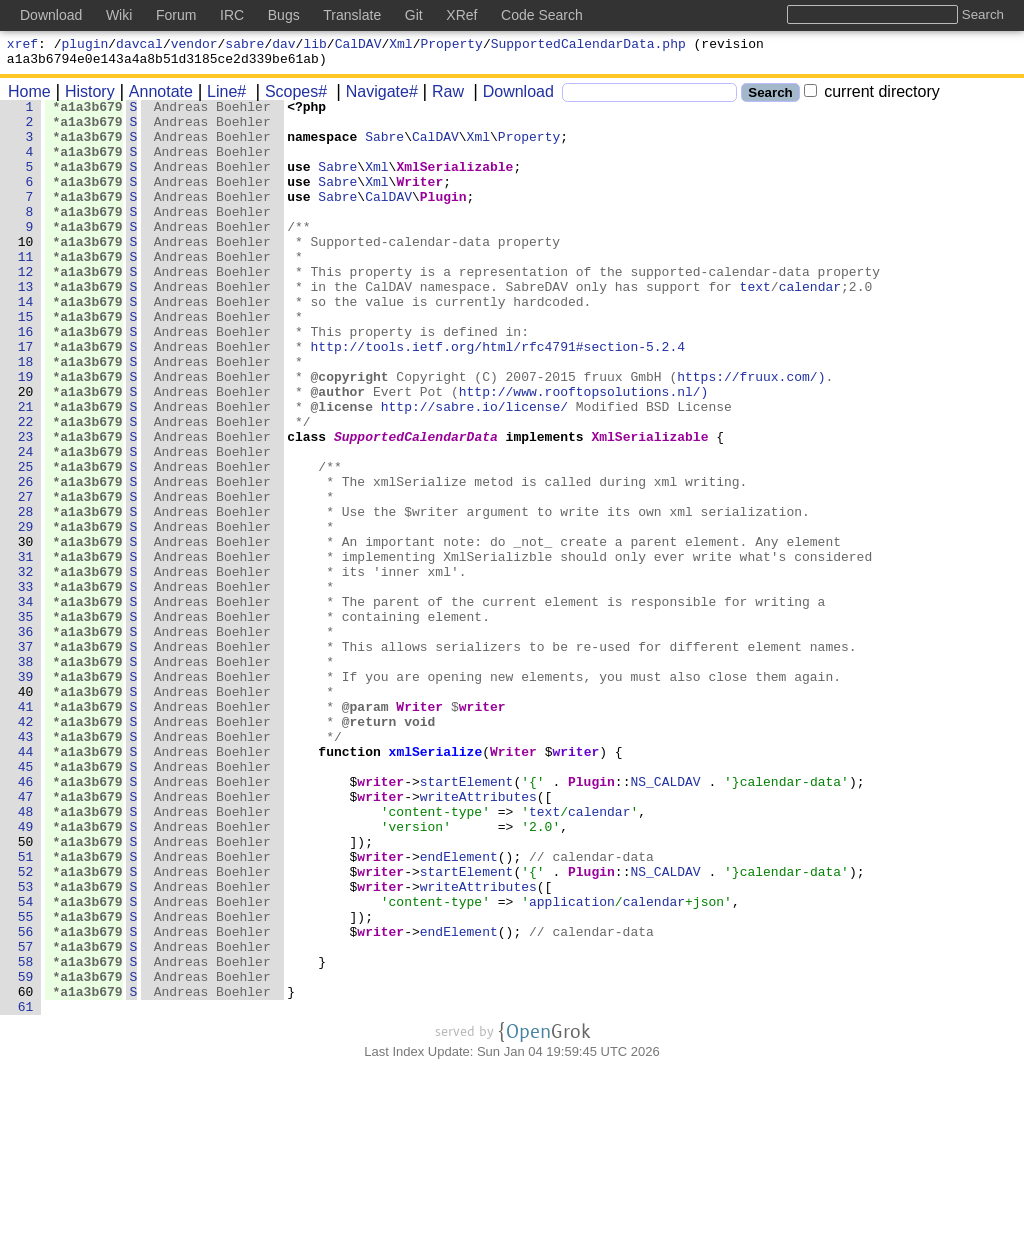 The height and width of the screenshot is (1249, 1024). What do you see at coordinates (22, 46) in the screenshot?
I see `xref` at bounding box center [22, 46].